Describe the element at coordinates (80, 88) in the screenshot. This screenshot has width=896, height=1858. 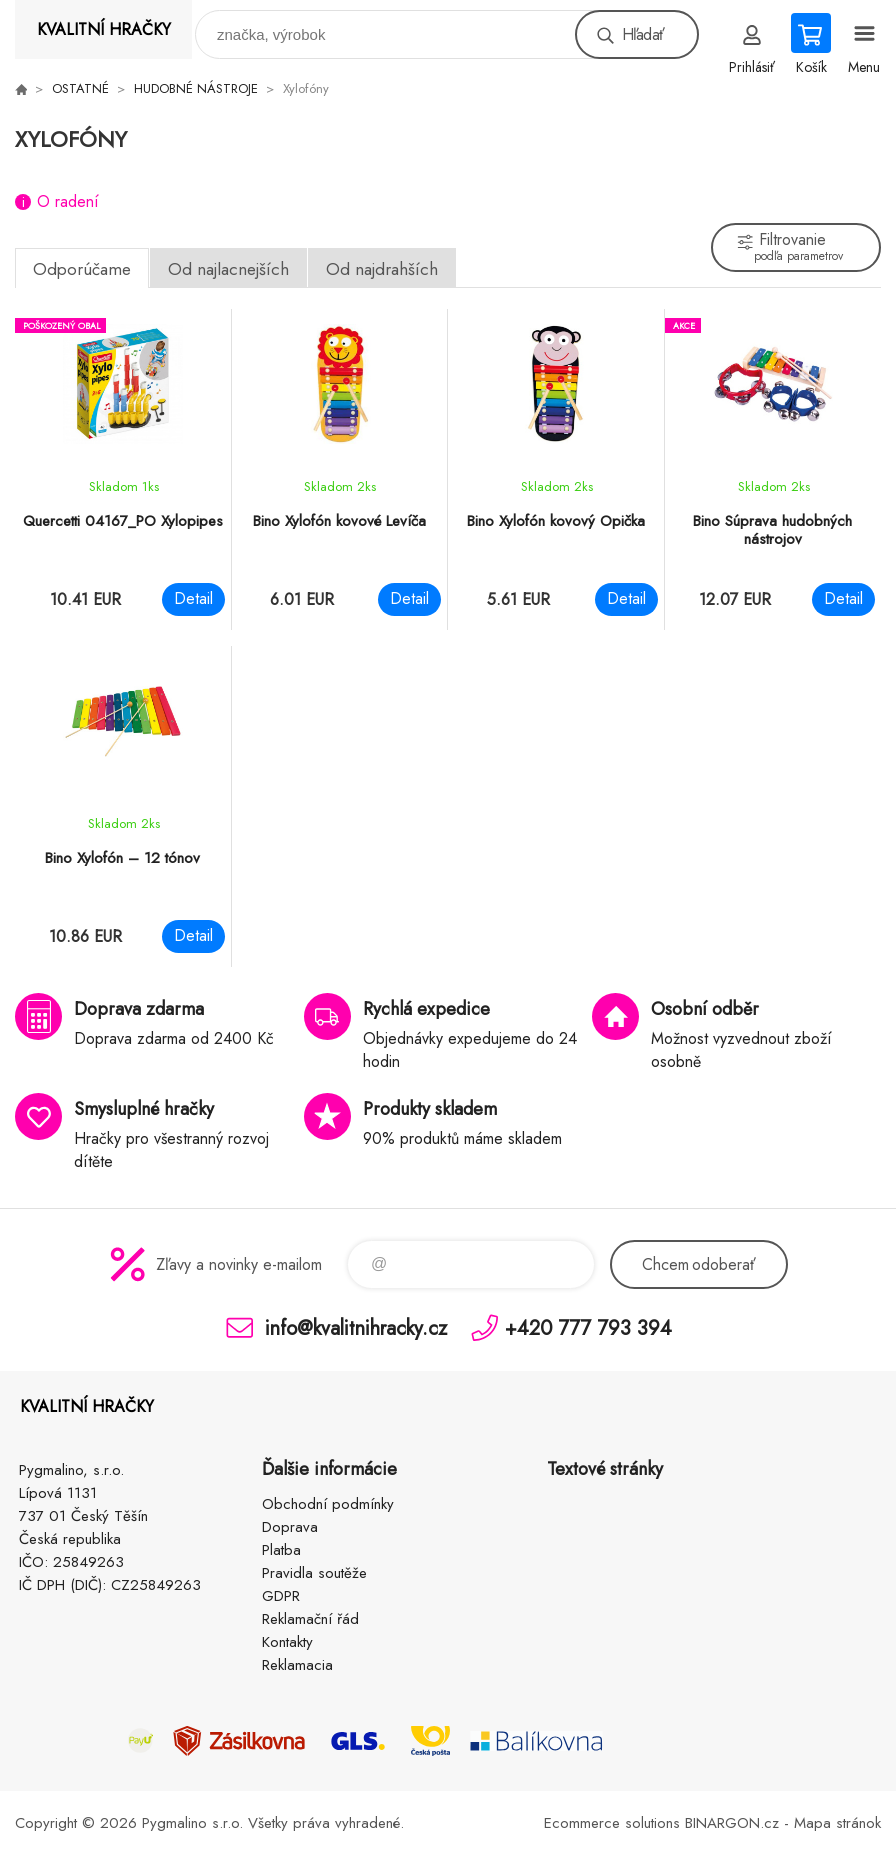
I see `OSTATNÉ` at that location.